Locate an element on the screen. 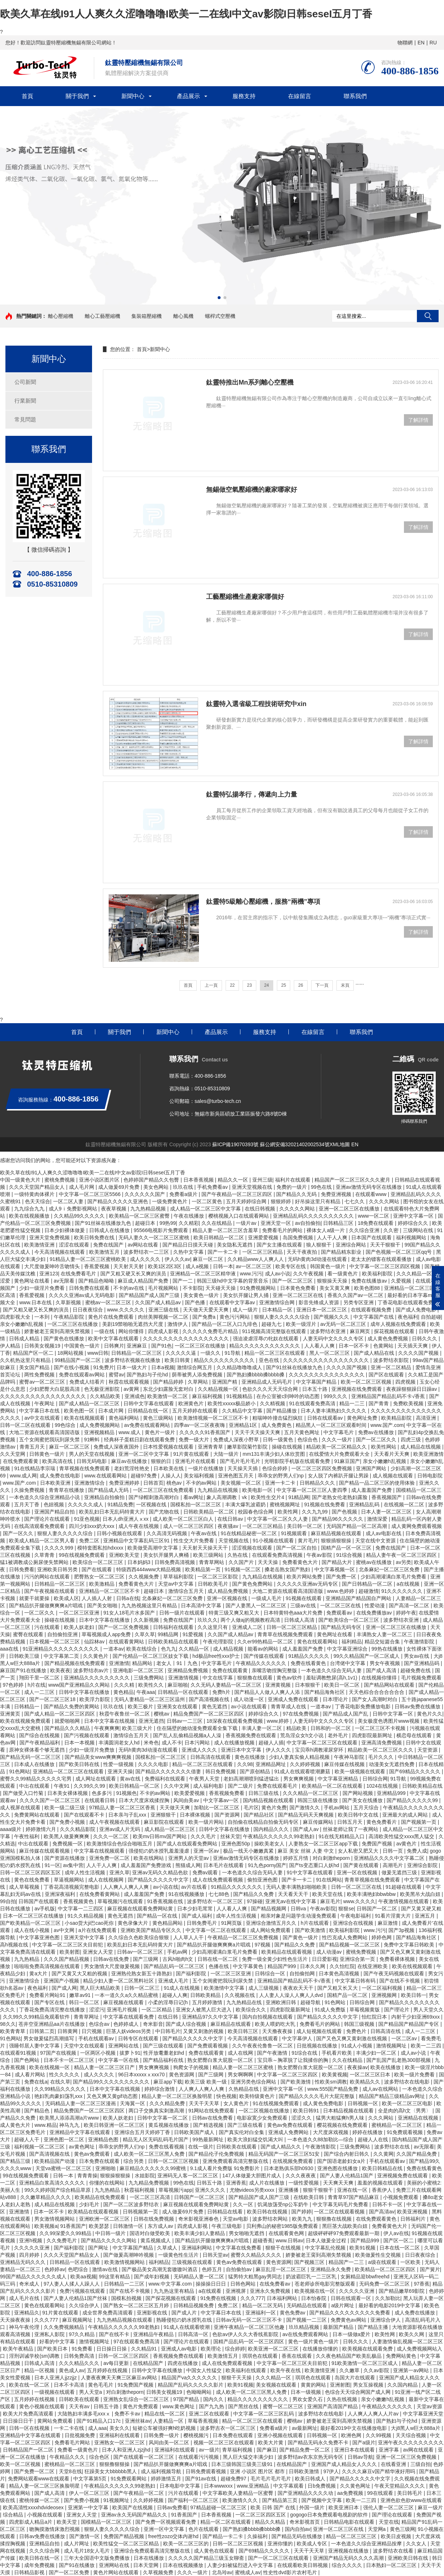  另类专区亚洲 is located at coordinates (359, 1302).